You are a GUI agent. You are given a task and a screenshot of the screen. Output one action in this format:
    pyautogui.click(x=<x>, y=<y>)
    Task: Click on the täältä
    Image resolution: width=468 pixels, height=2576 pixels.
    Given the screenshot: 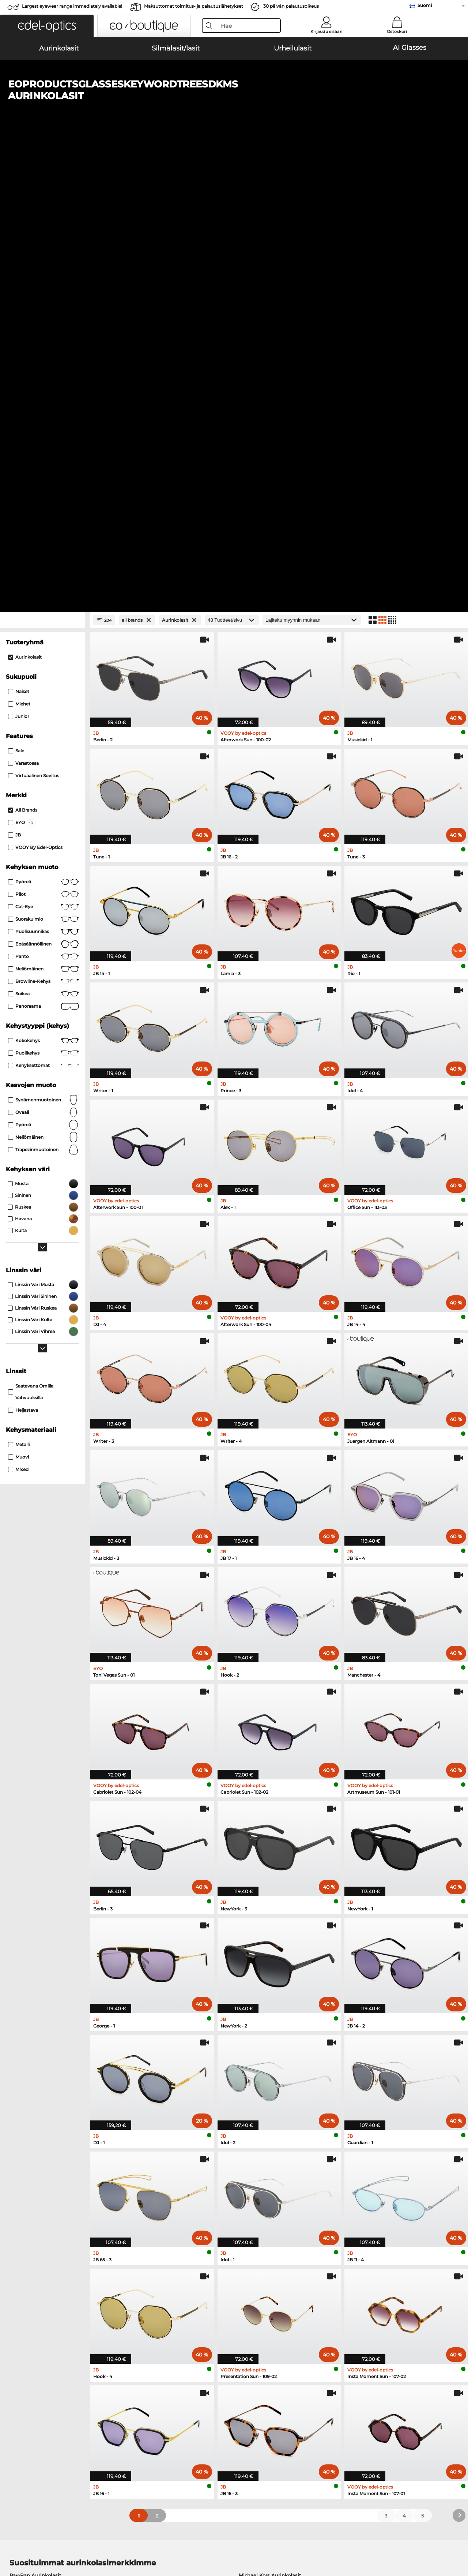 What is the action you would take?
    pyautogui.click(x=129, y=2305)
    